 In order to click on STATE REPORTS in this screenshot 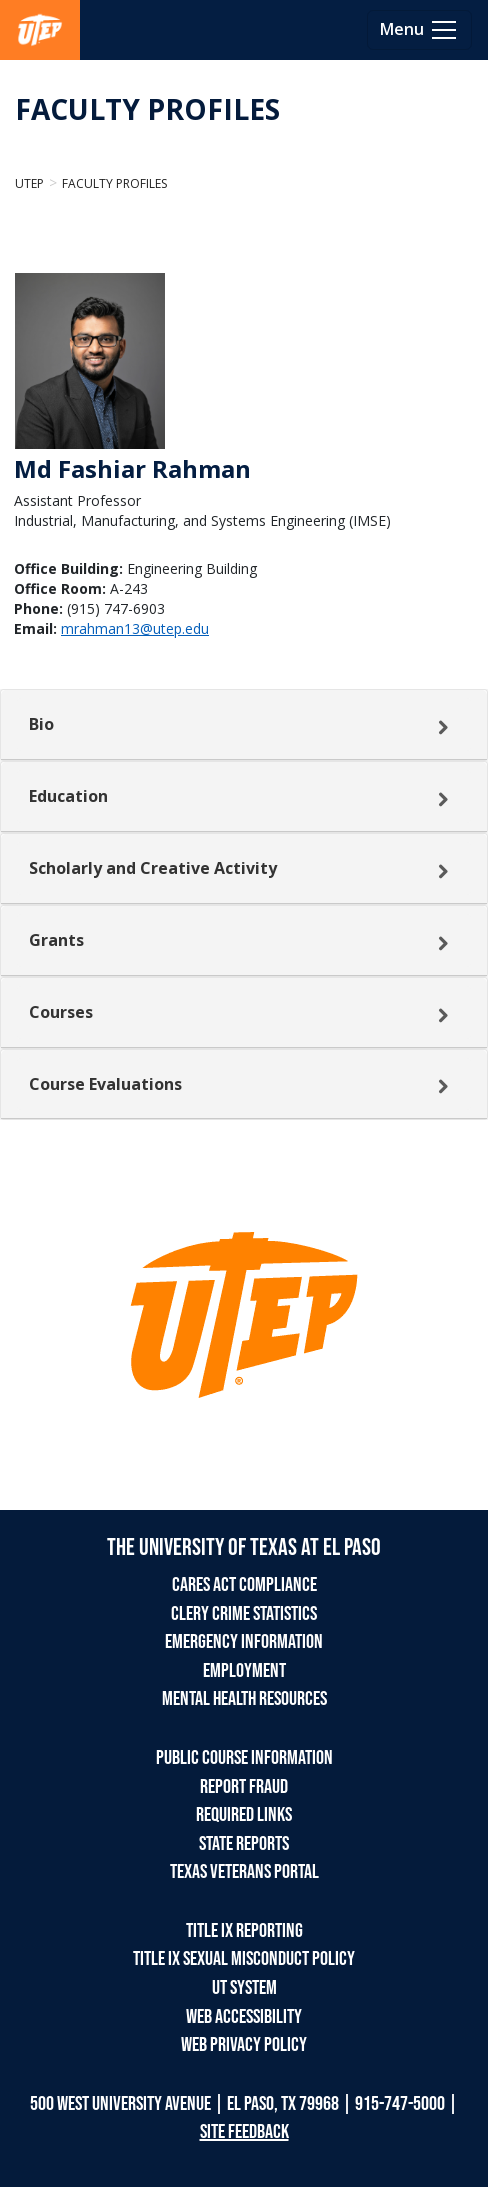, I will do `click(244, 1844)`.